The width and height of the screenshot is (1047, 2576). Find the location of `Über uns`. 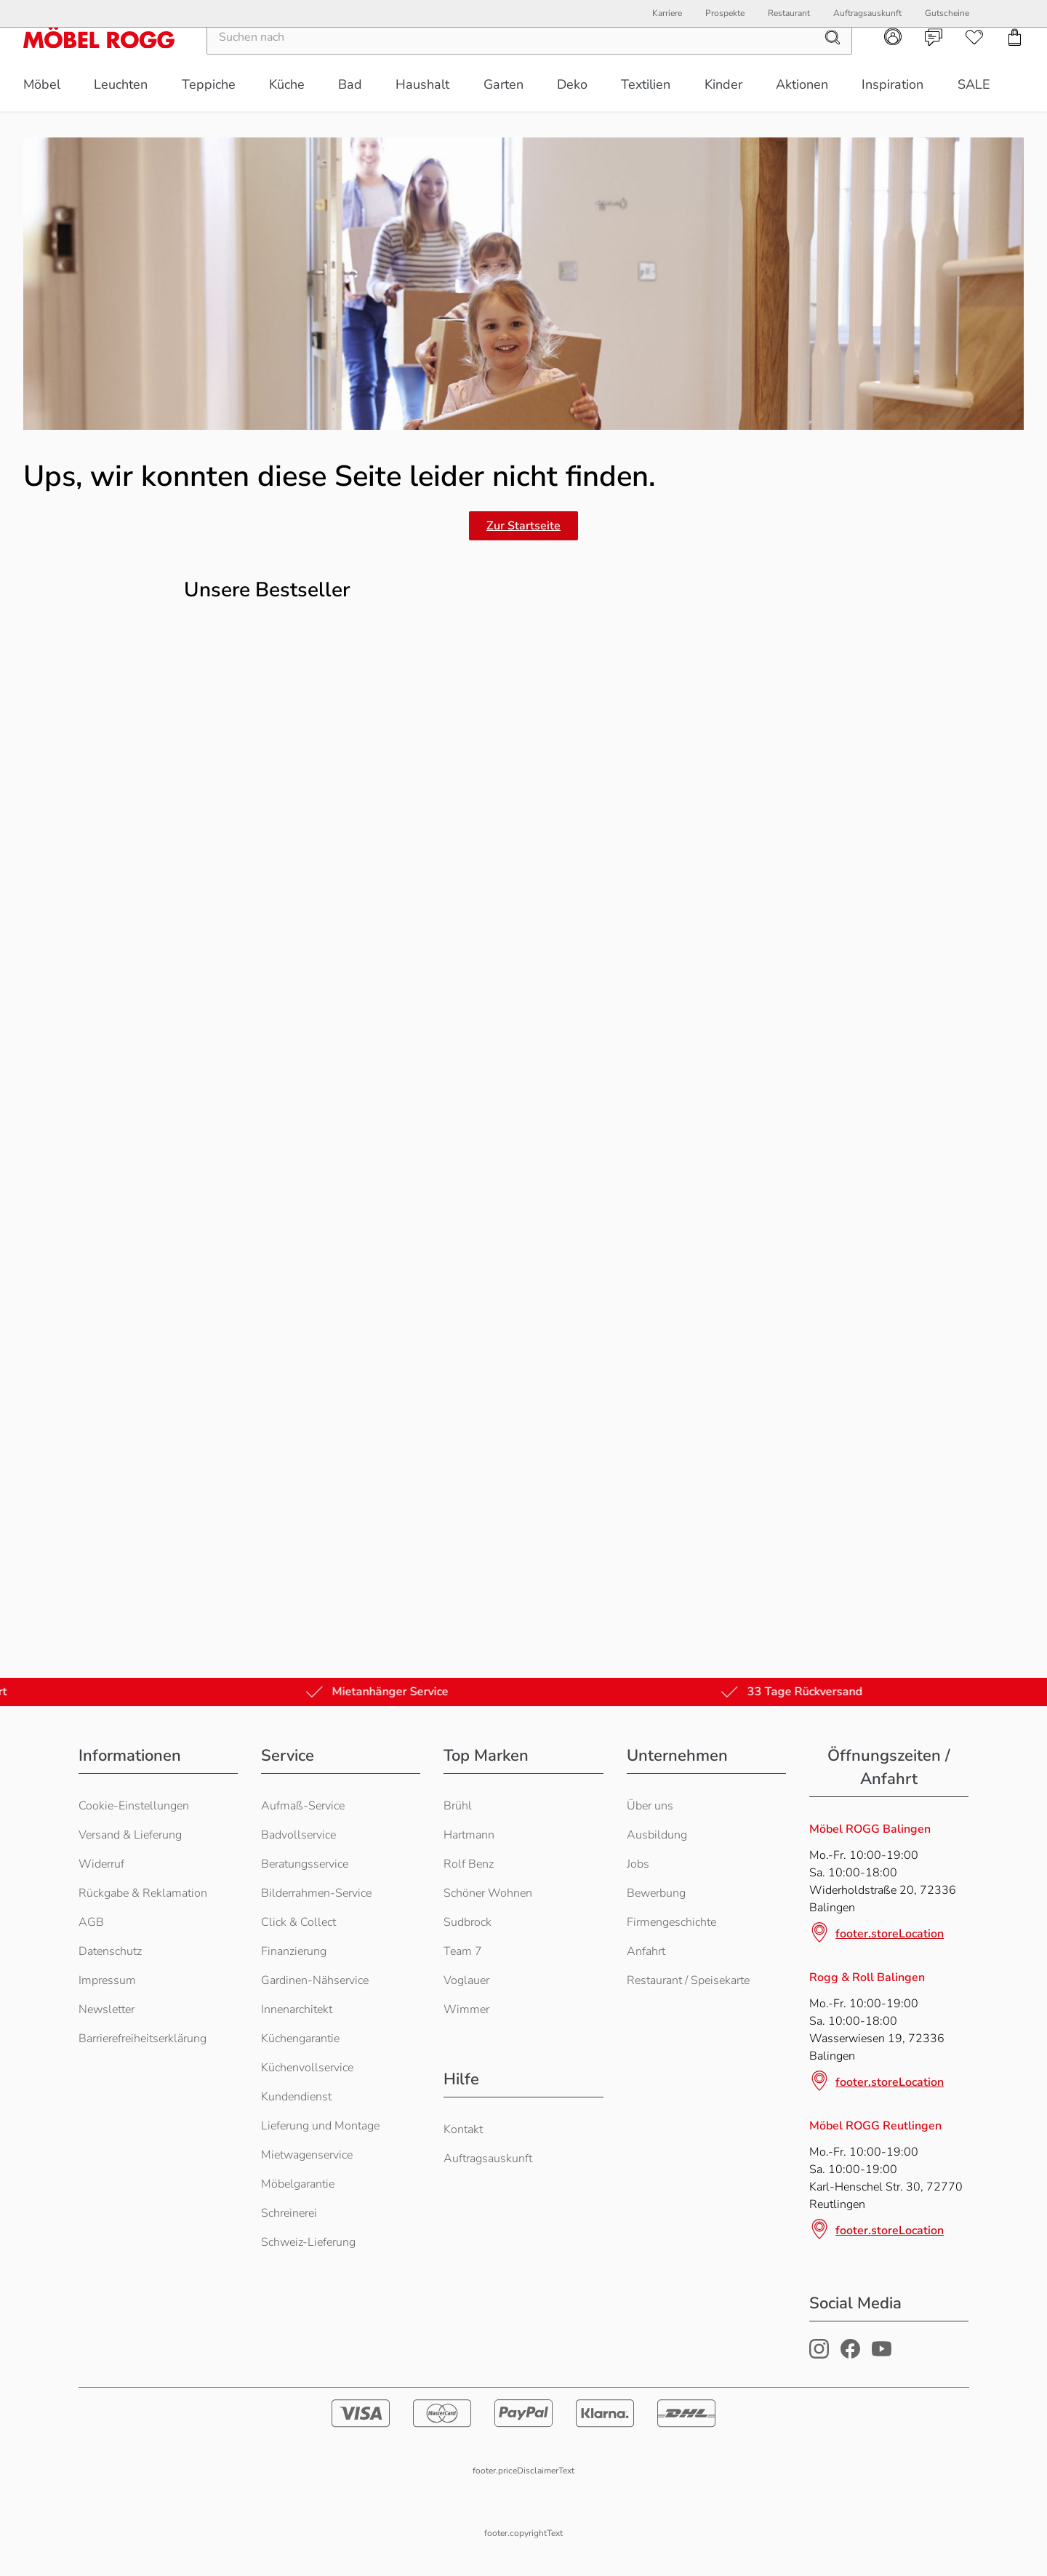

Über uns is located at coordinates (650, 1806).